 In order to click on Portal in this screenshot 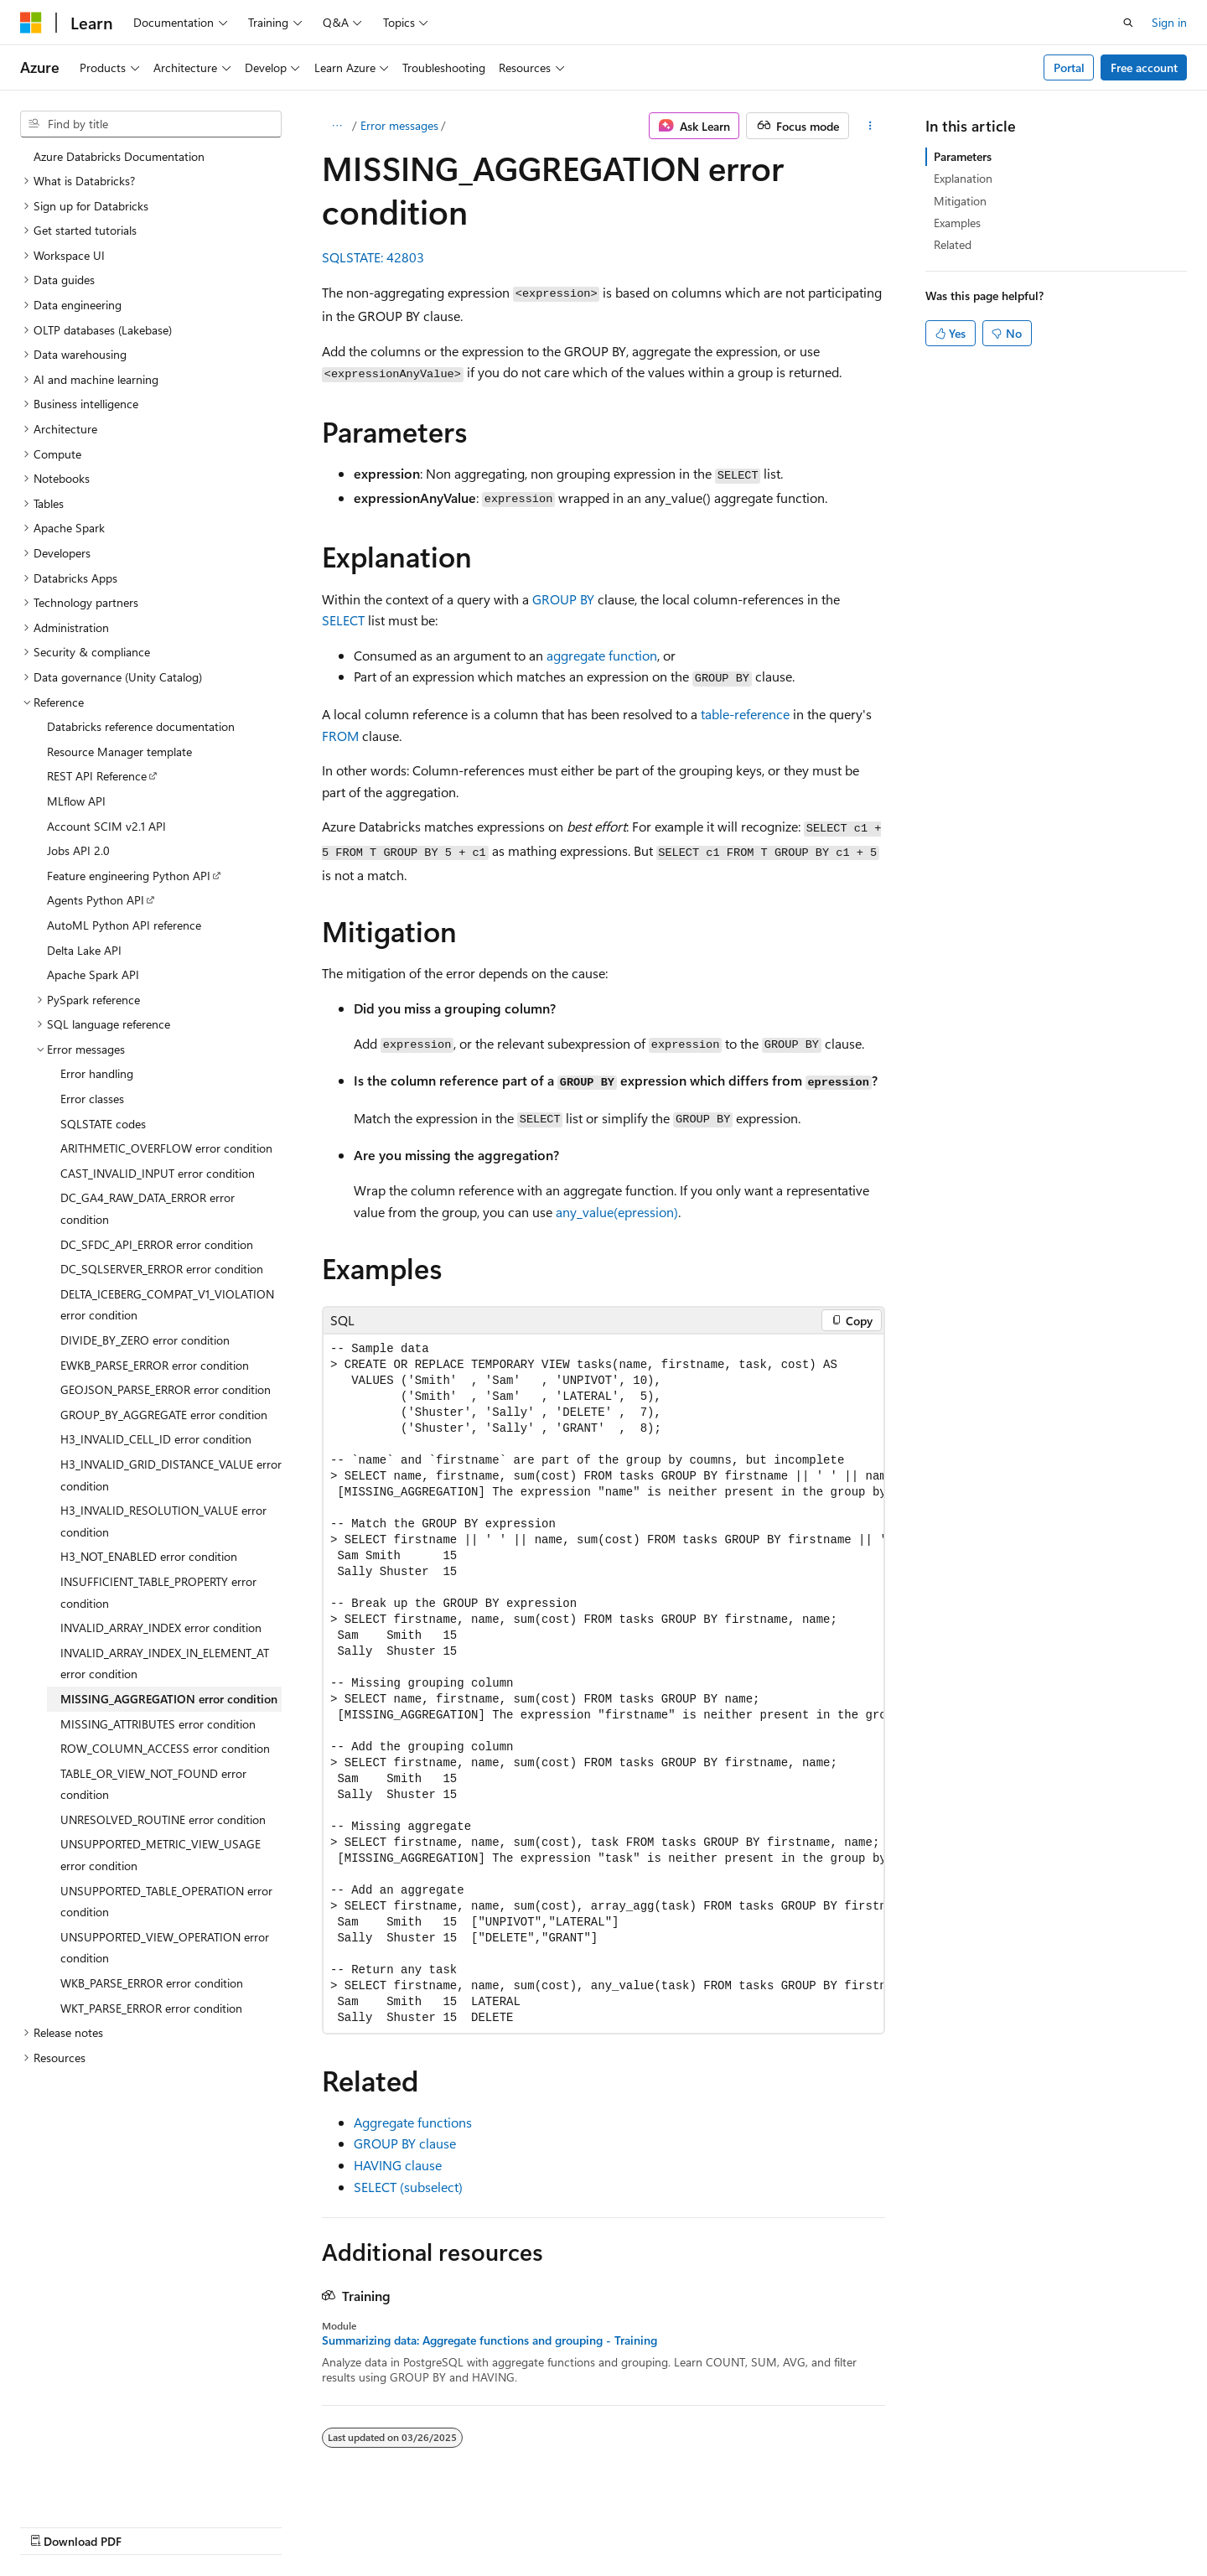, I will do `click(1069, 67)`.